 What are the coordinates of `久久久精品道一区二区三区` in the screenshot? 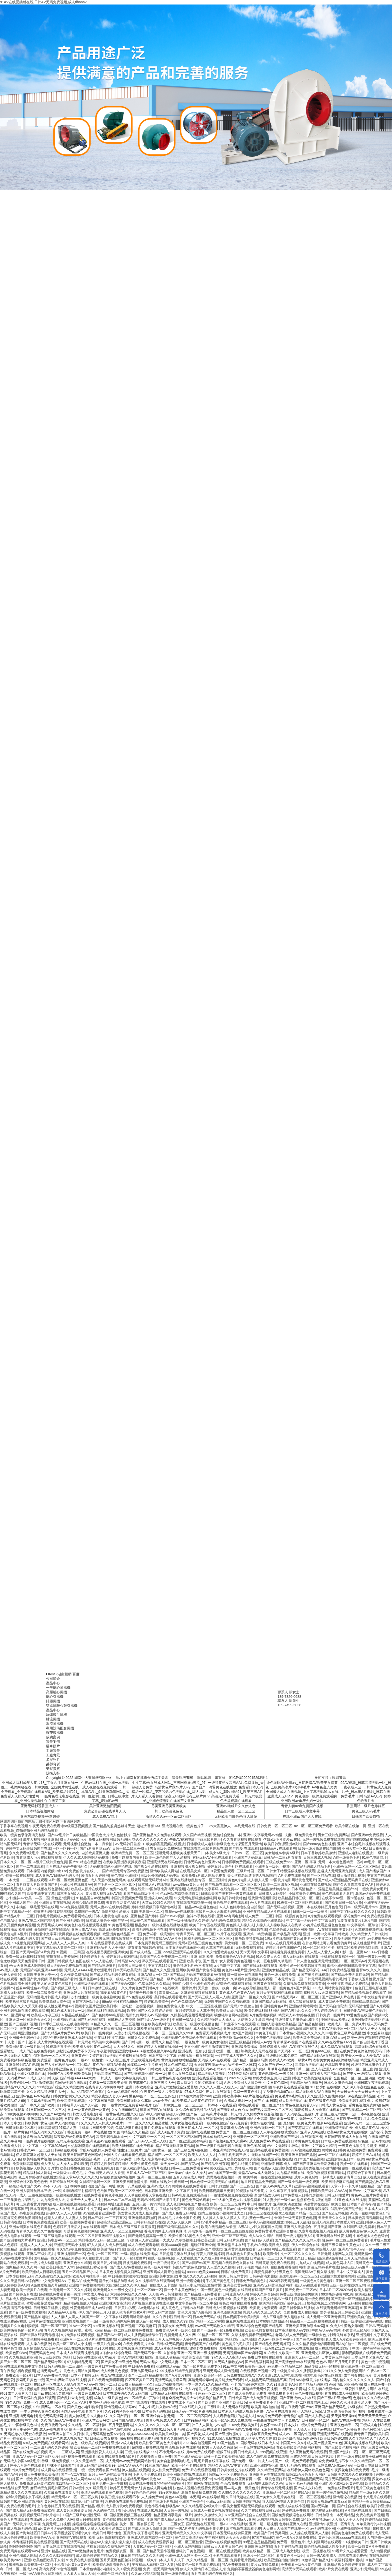 It's located at (207, 2560).